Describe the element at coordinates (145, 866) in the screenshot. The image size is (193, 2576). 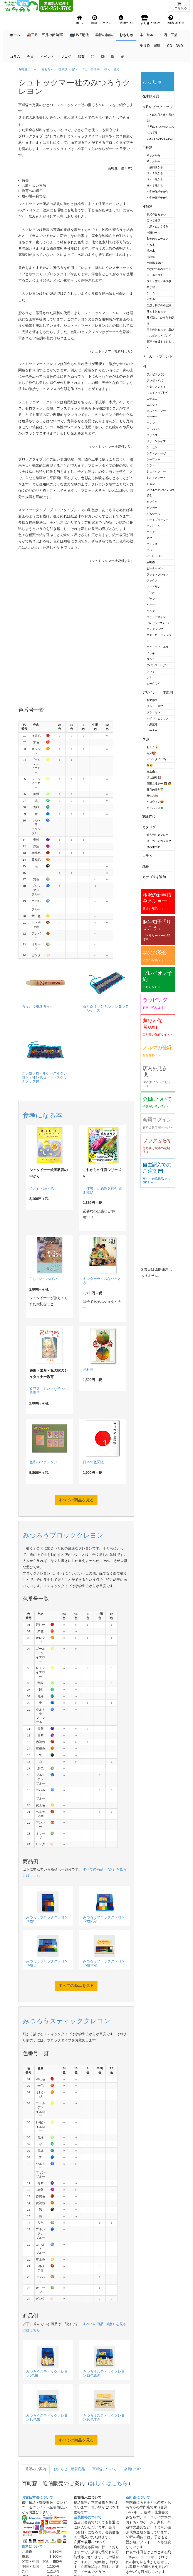
I see `廃番` at that location.